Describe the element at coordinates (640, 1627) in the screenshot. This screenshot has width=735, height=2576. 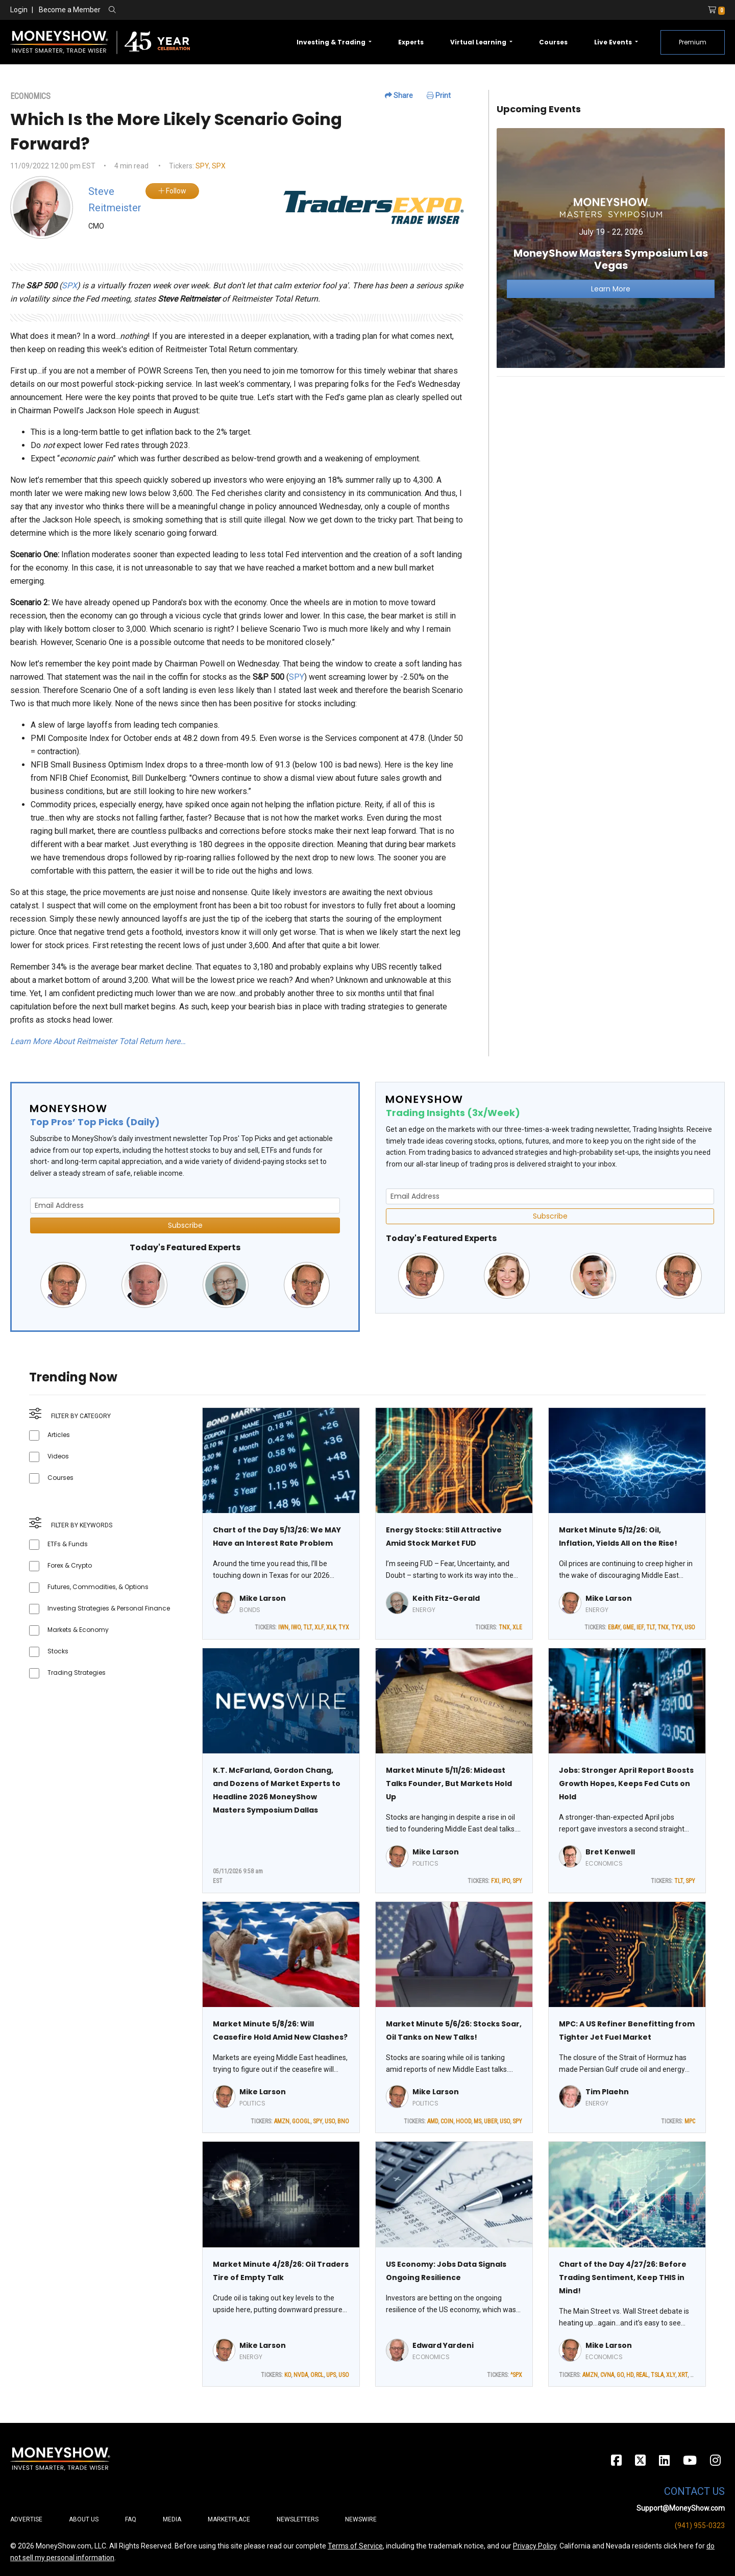
I see `IEF` at that location.